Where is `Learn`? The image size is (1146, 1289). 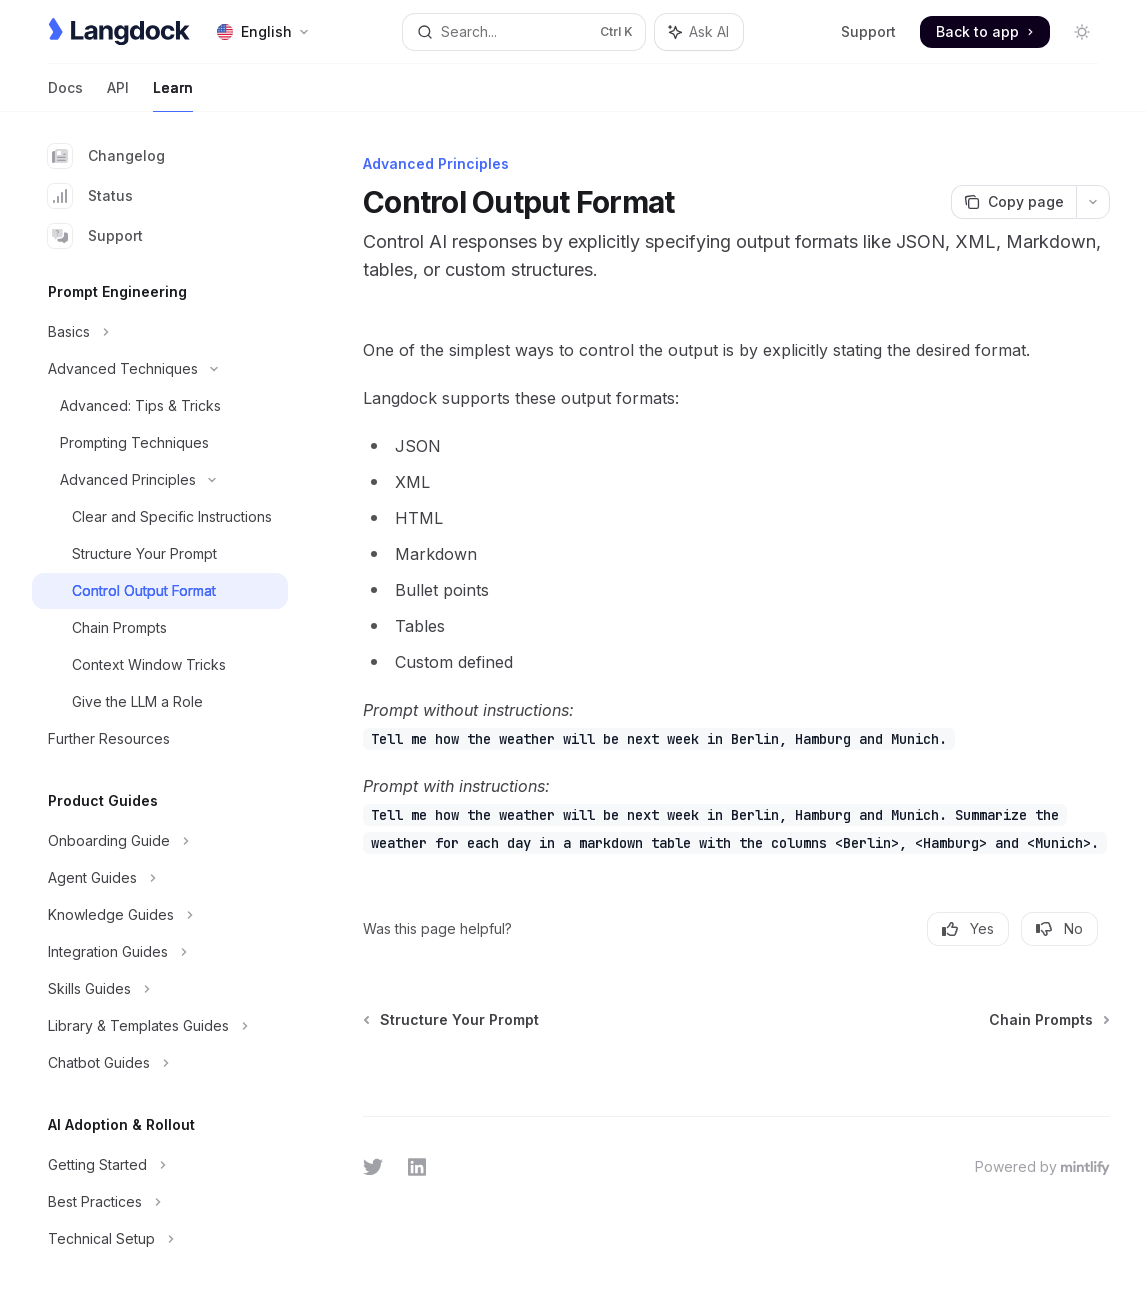
Learn is located at coordinates (173, 95).